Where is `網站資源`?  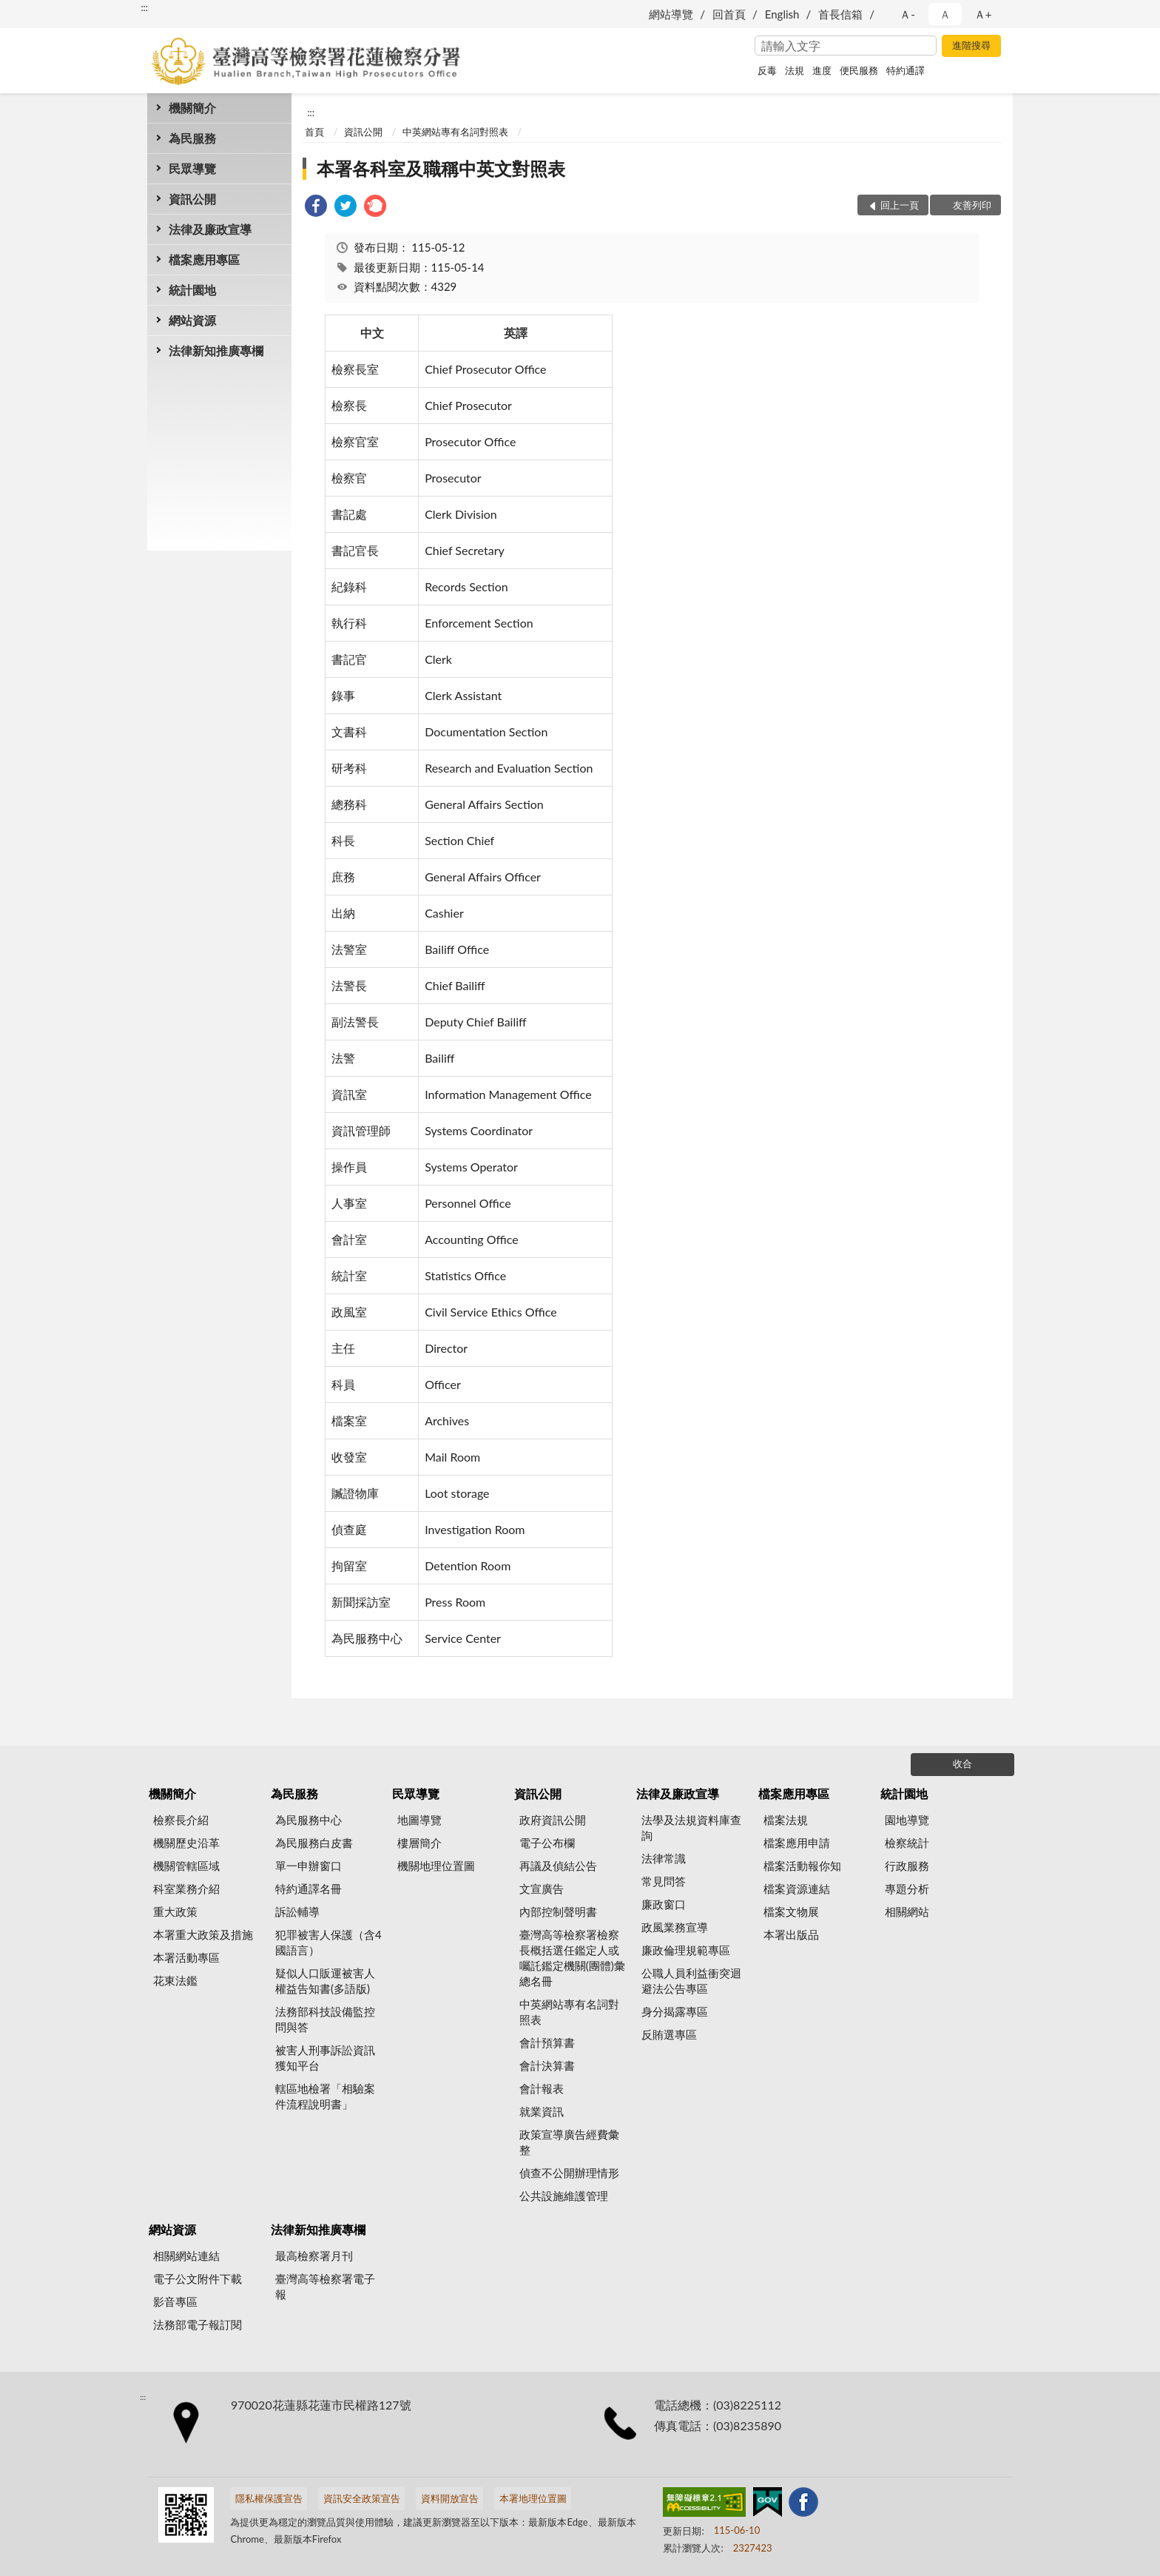
網站資源 is located at coordinates (192, 320).